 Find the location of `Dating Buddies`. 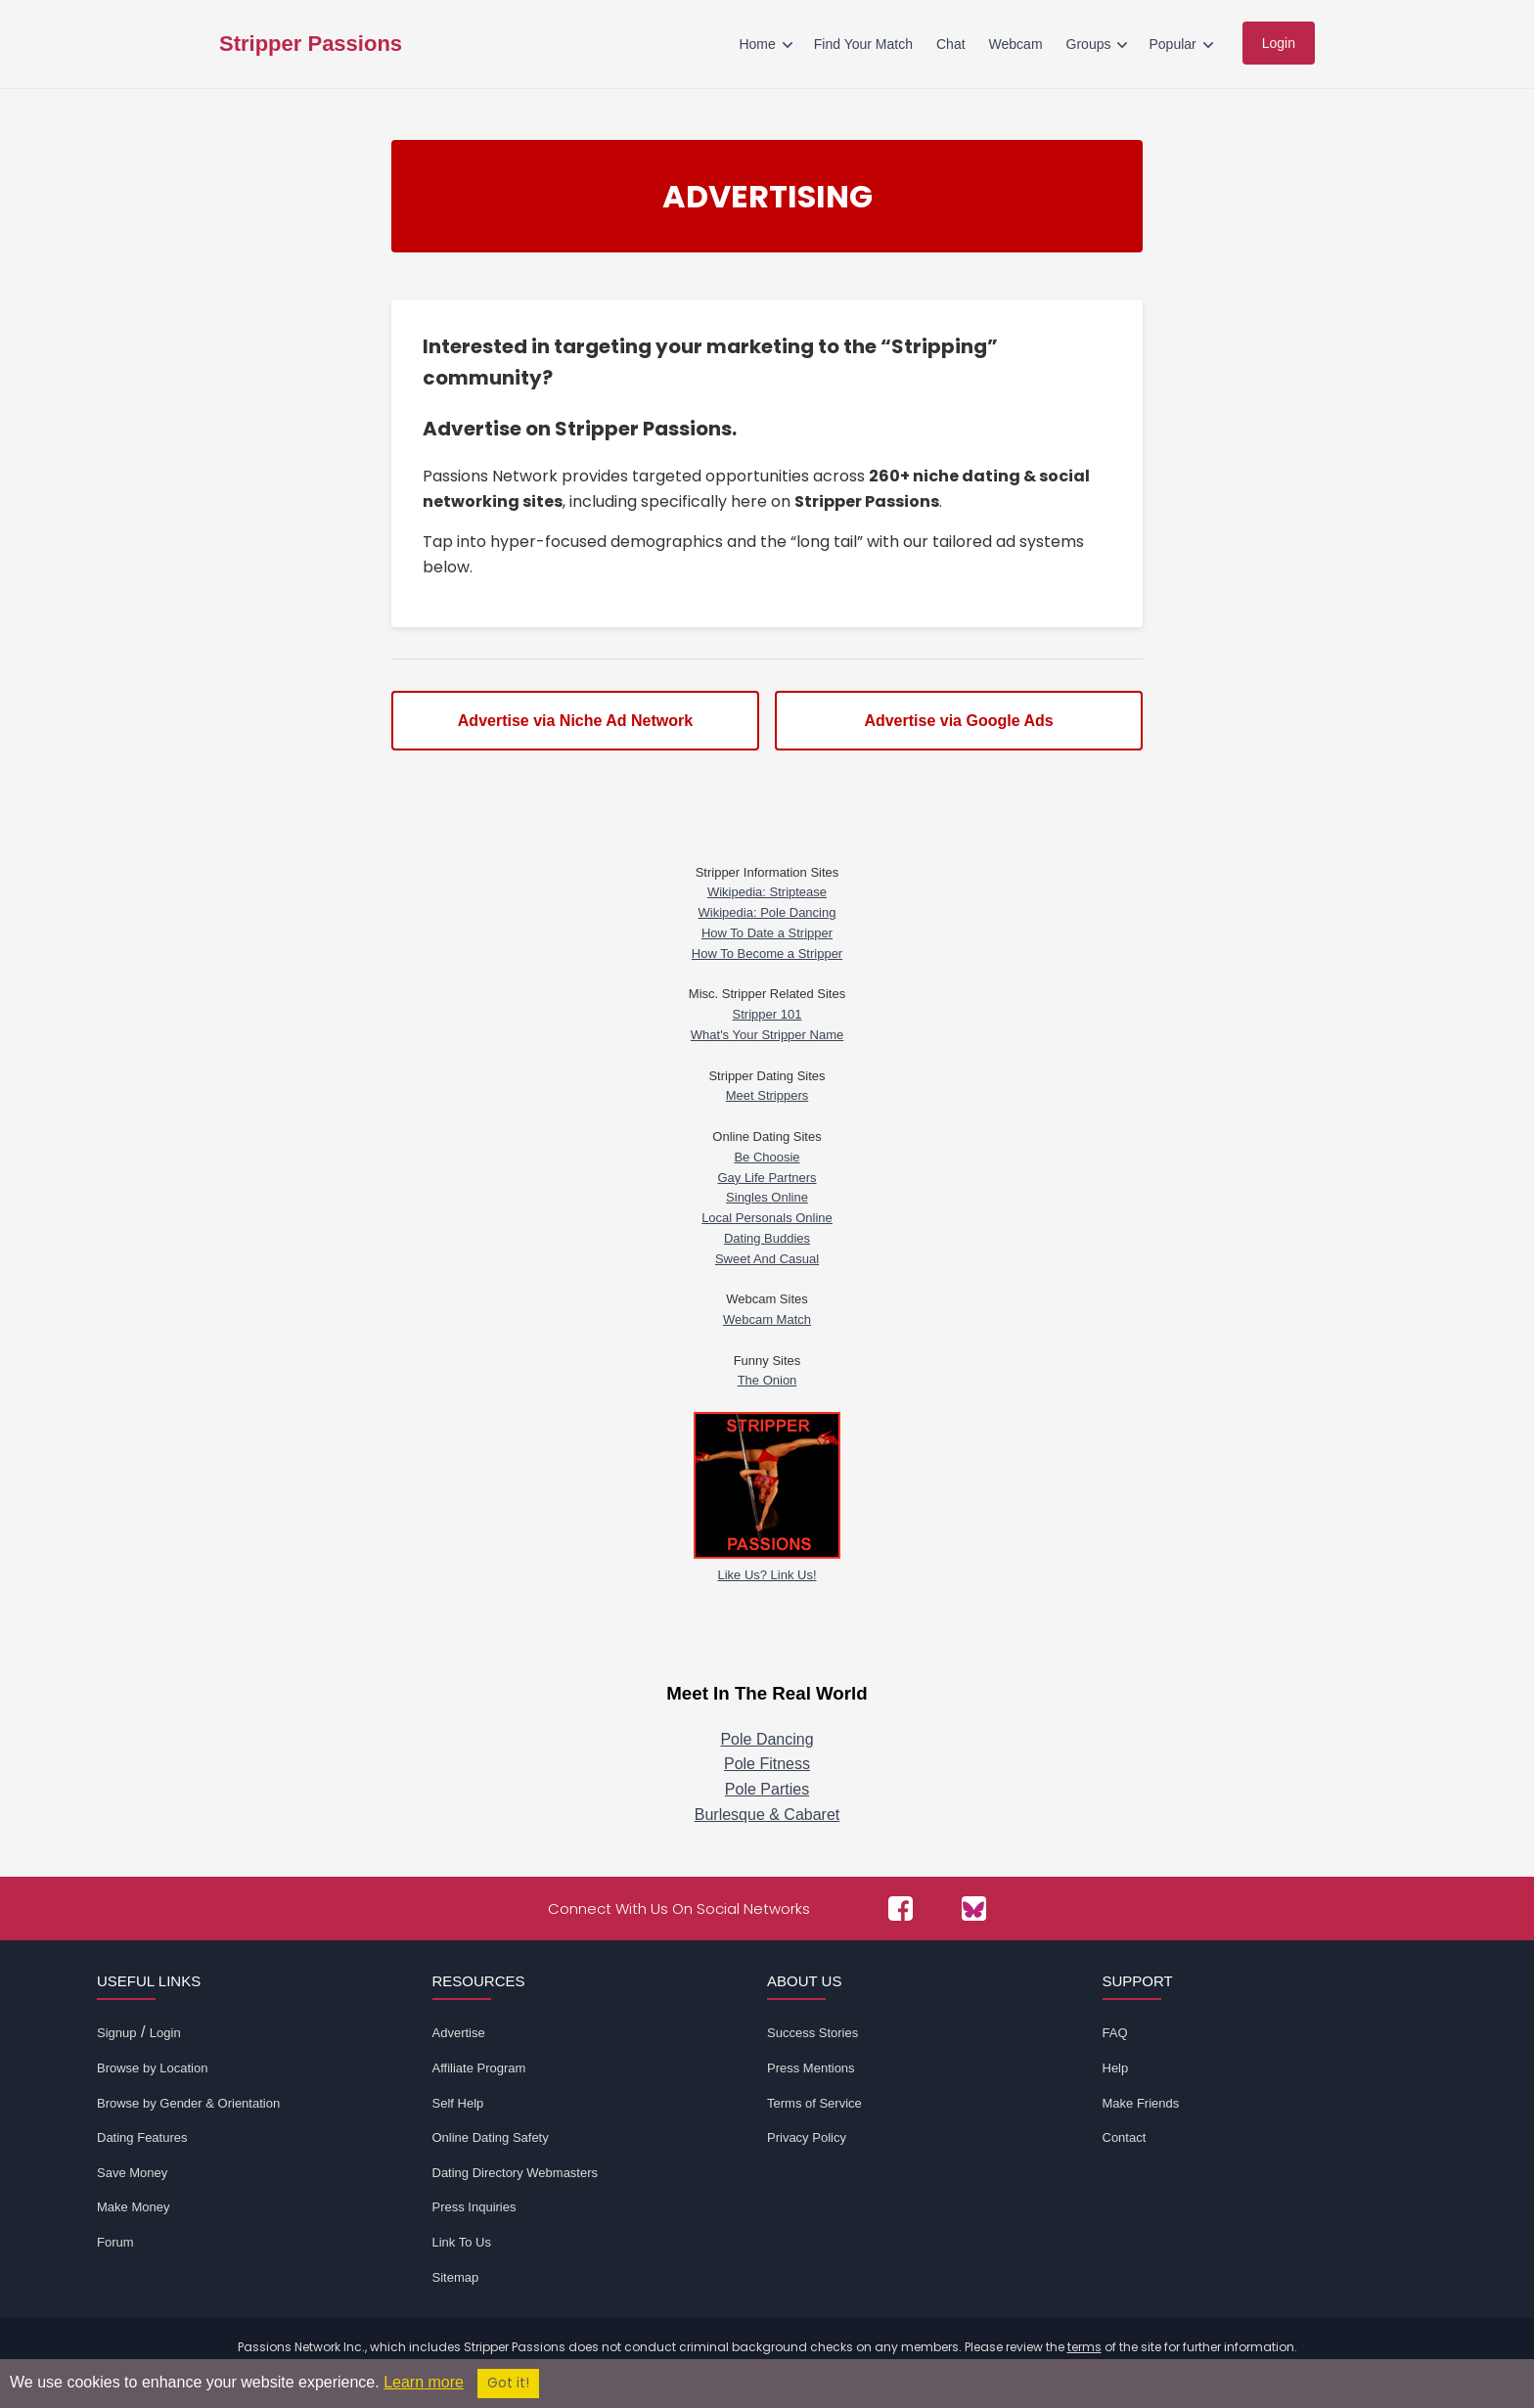

Dating Buddies is located at coordinates (767, 1238).